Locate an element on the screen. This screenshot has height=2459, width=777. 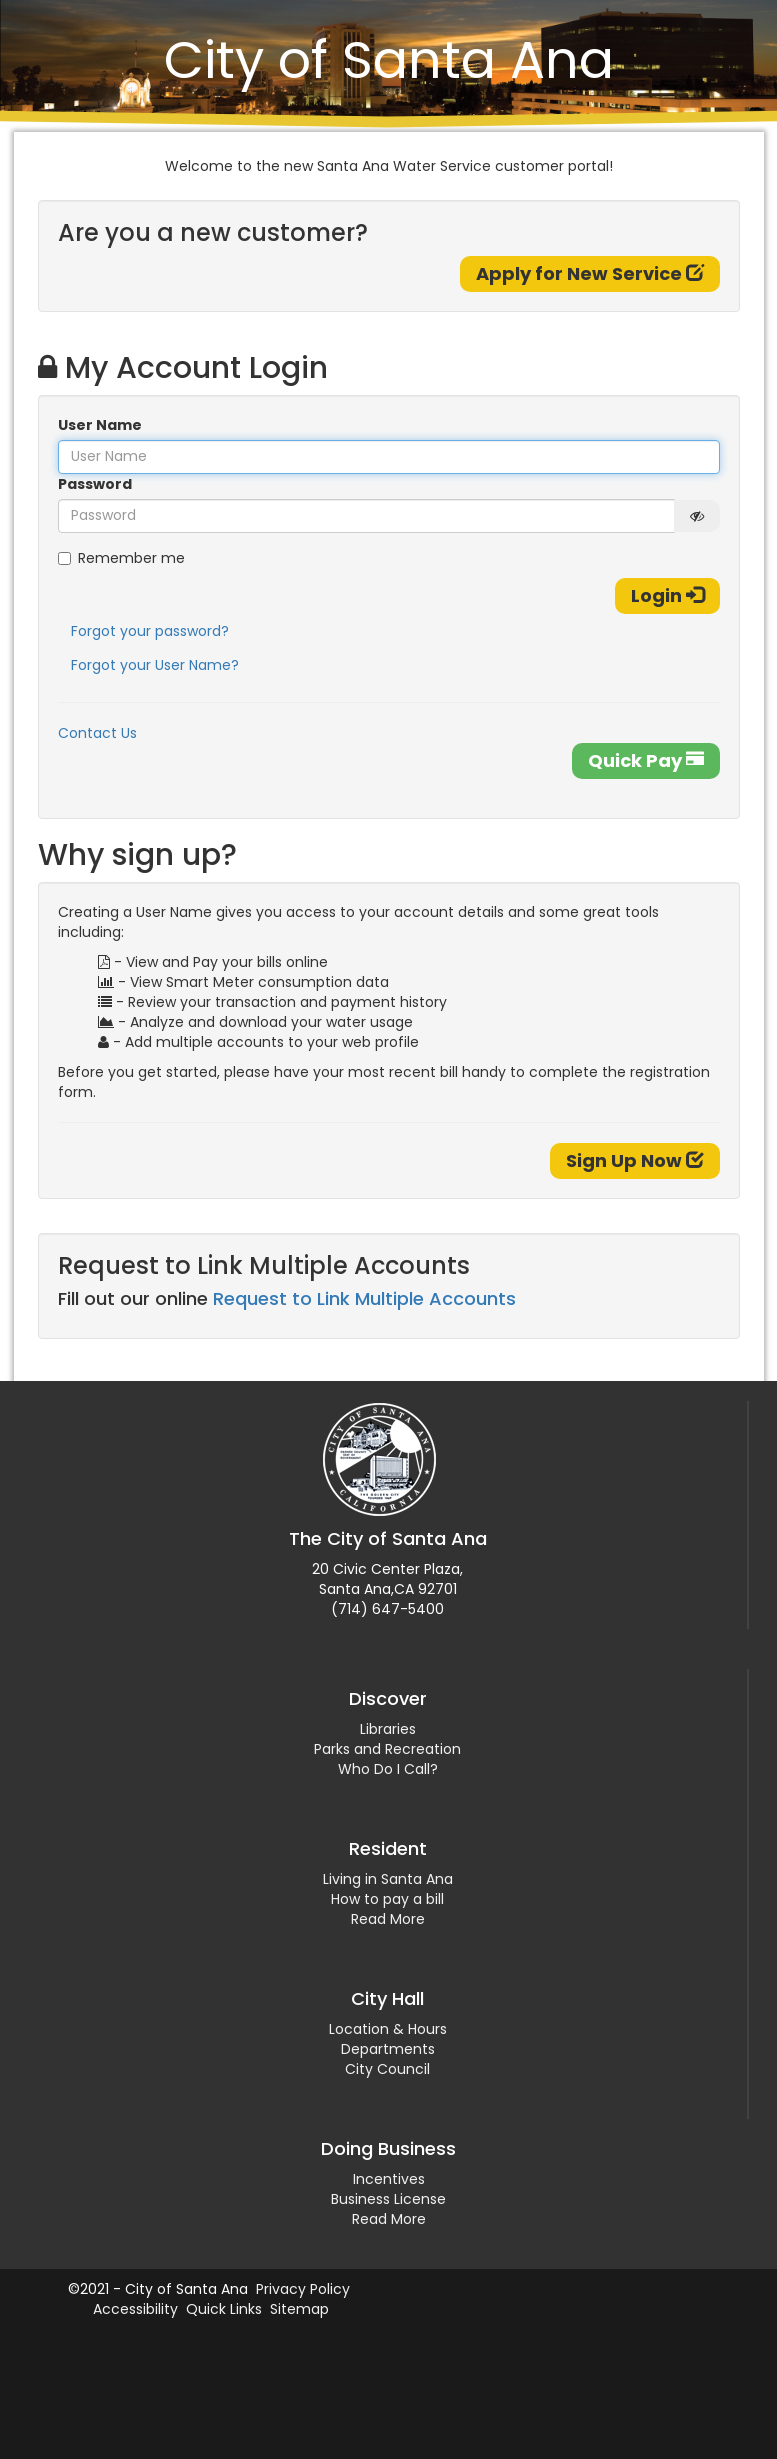
Living in Santa Ana is located at coordinates (388, 1879).